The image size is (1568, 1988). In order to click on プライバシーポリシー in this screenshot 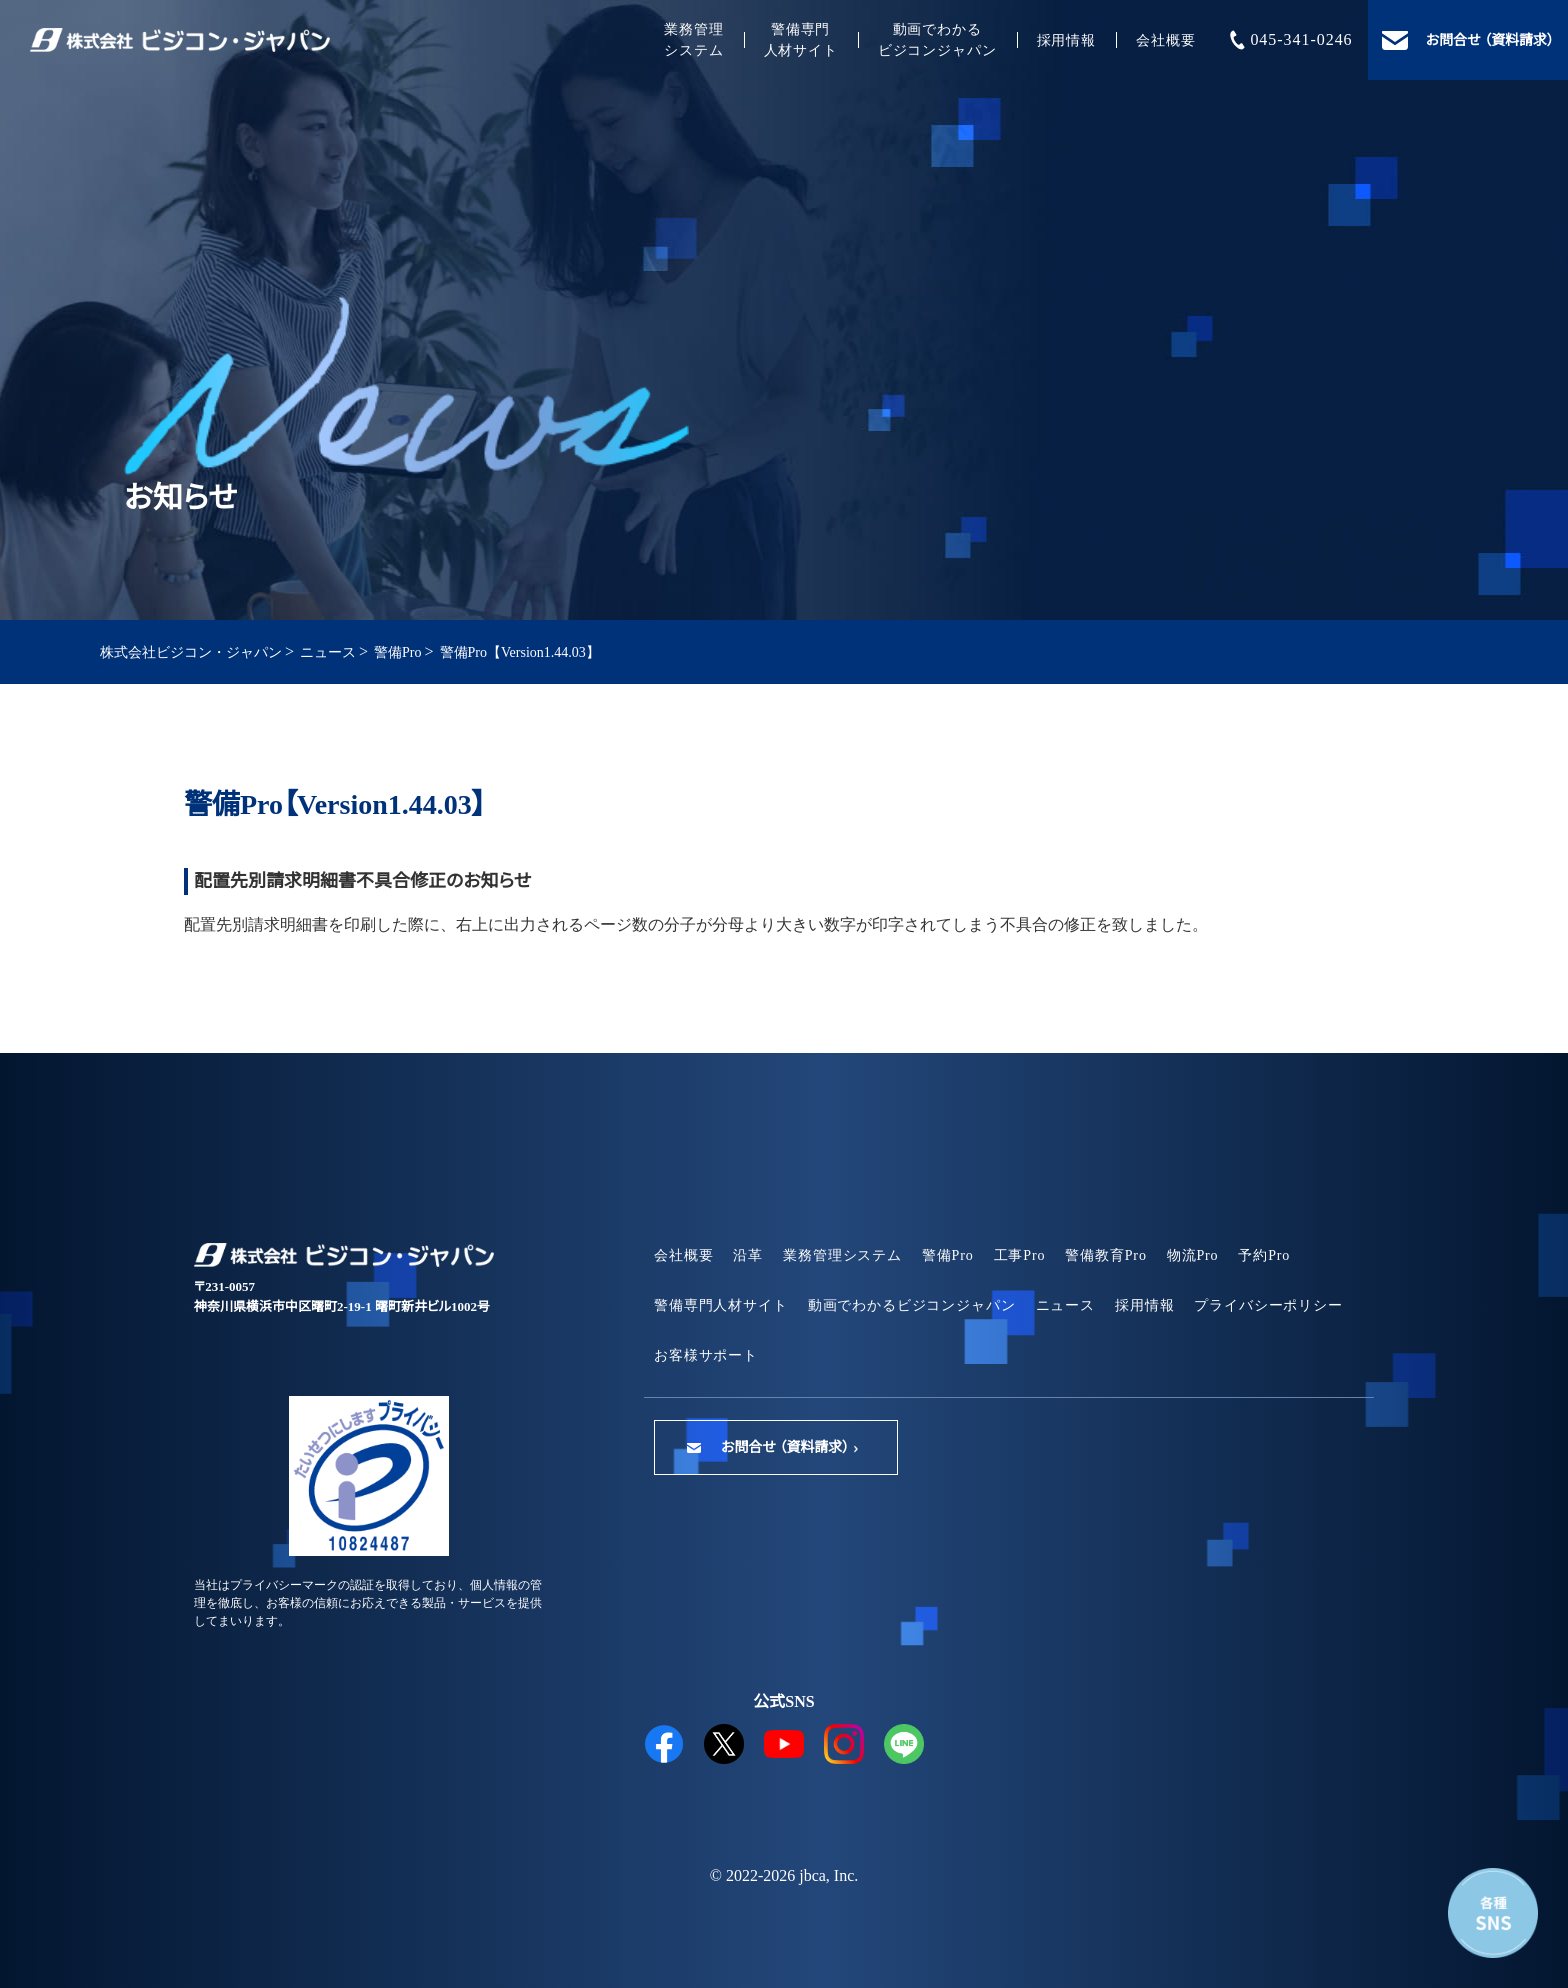, I will do `click(1268, 1305)`.